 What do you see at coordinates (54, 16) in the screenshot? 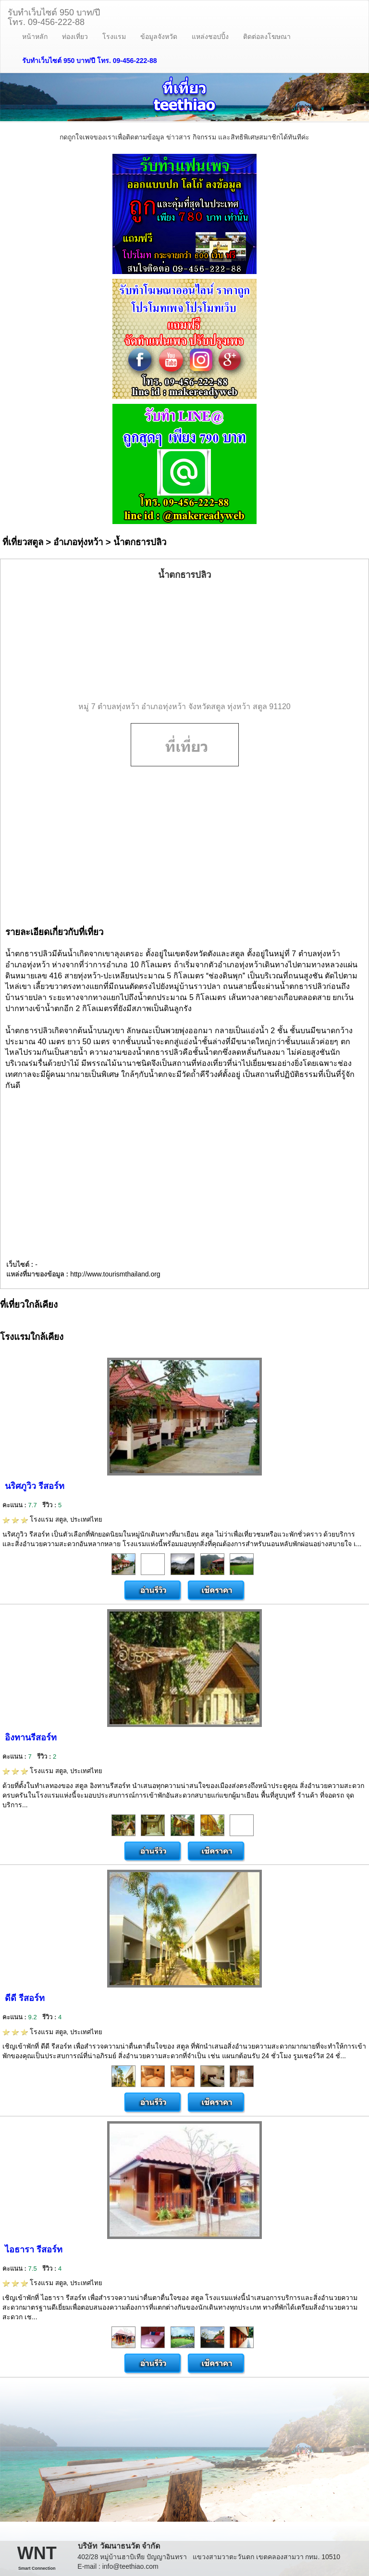
I see `รับทำเว็บไซต์ 950 บาท/ปีโทร. 09-456-222-88` at bounding box center [54, 16].